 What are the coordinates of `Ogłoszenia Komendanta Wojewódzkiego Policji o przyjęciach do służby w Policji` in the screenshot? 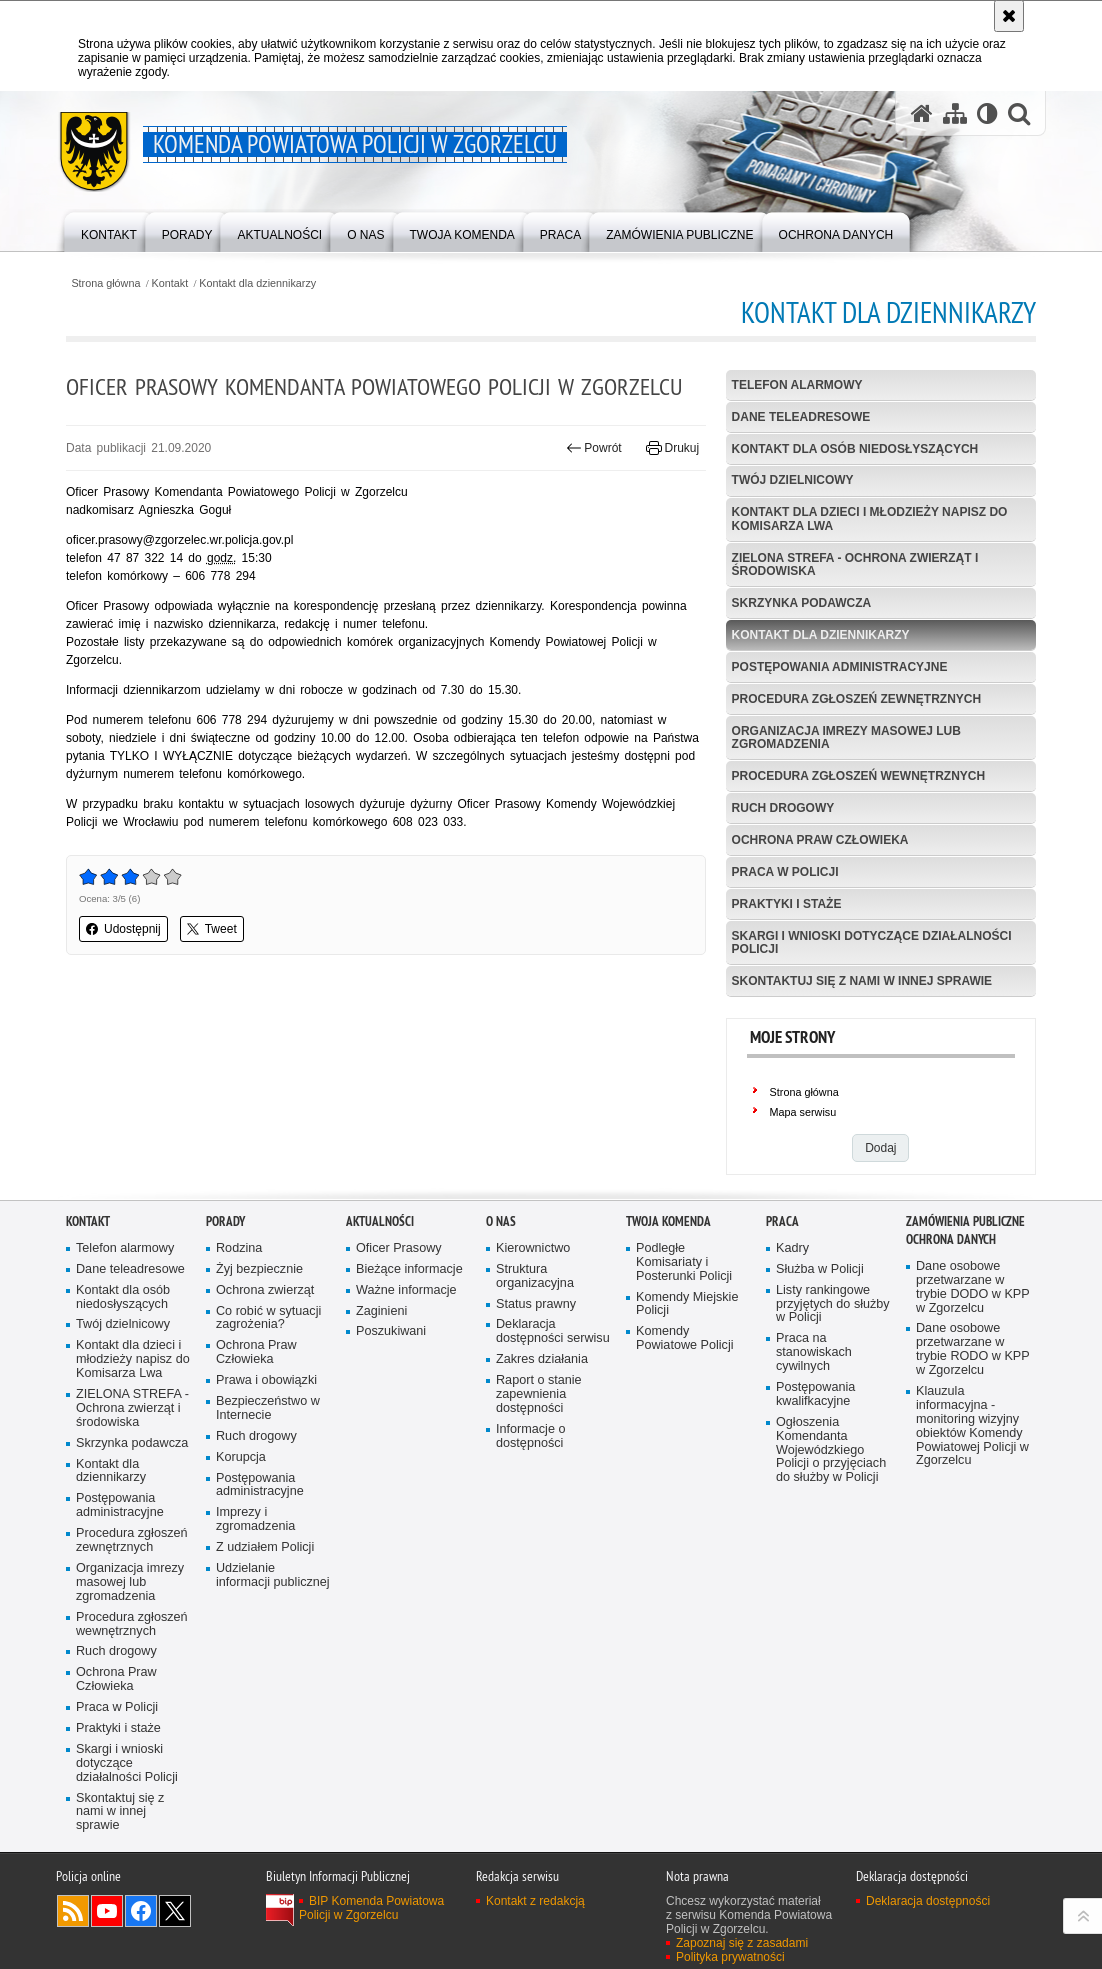 It's located at (831, 1450).